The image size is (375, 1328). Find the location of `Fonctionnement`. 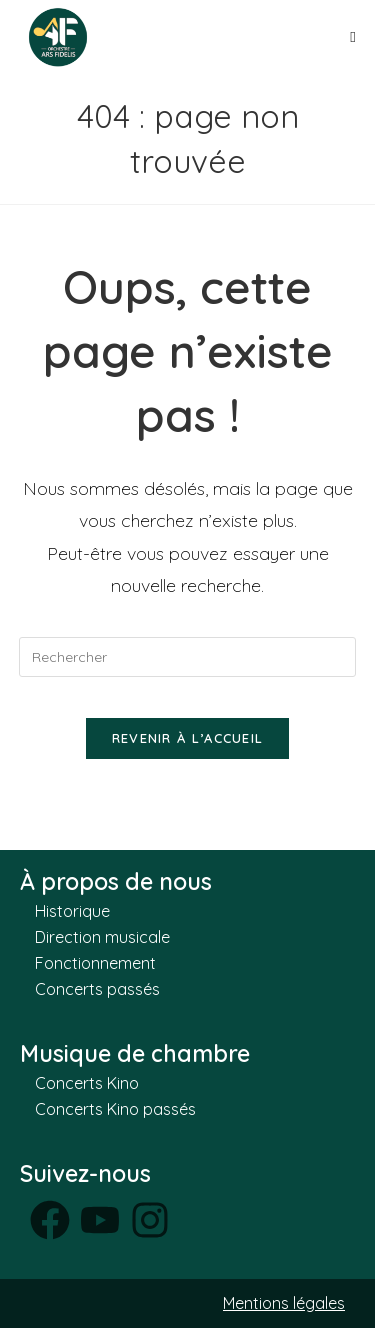

Fonctionnement is located at coordinates (95, 963).